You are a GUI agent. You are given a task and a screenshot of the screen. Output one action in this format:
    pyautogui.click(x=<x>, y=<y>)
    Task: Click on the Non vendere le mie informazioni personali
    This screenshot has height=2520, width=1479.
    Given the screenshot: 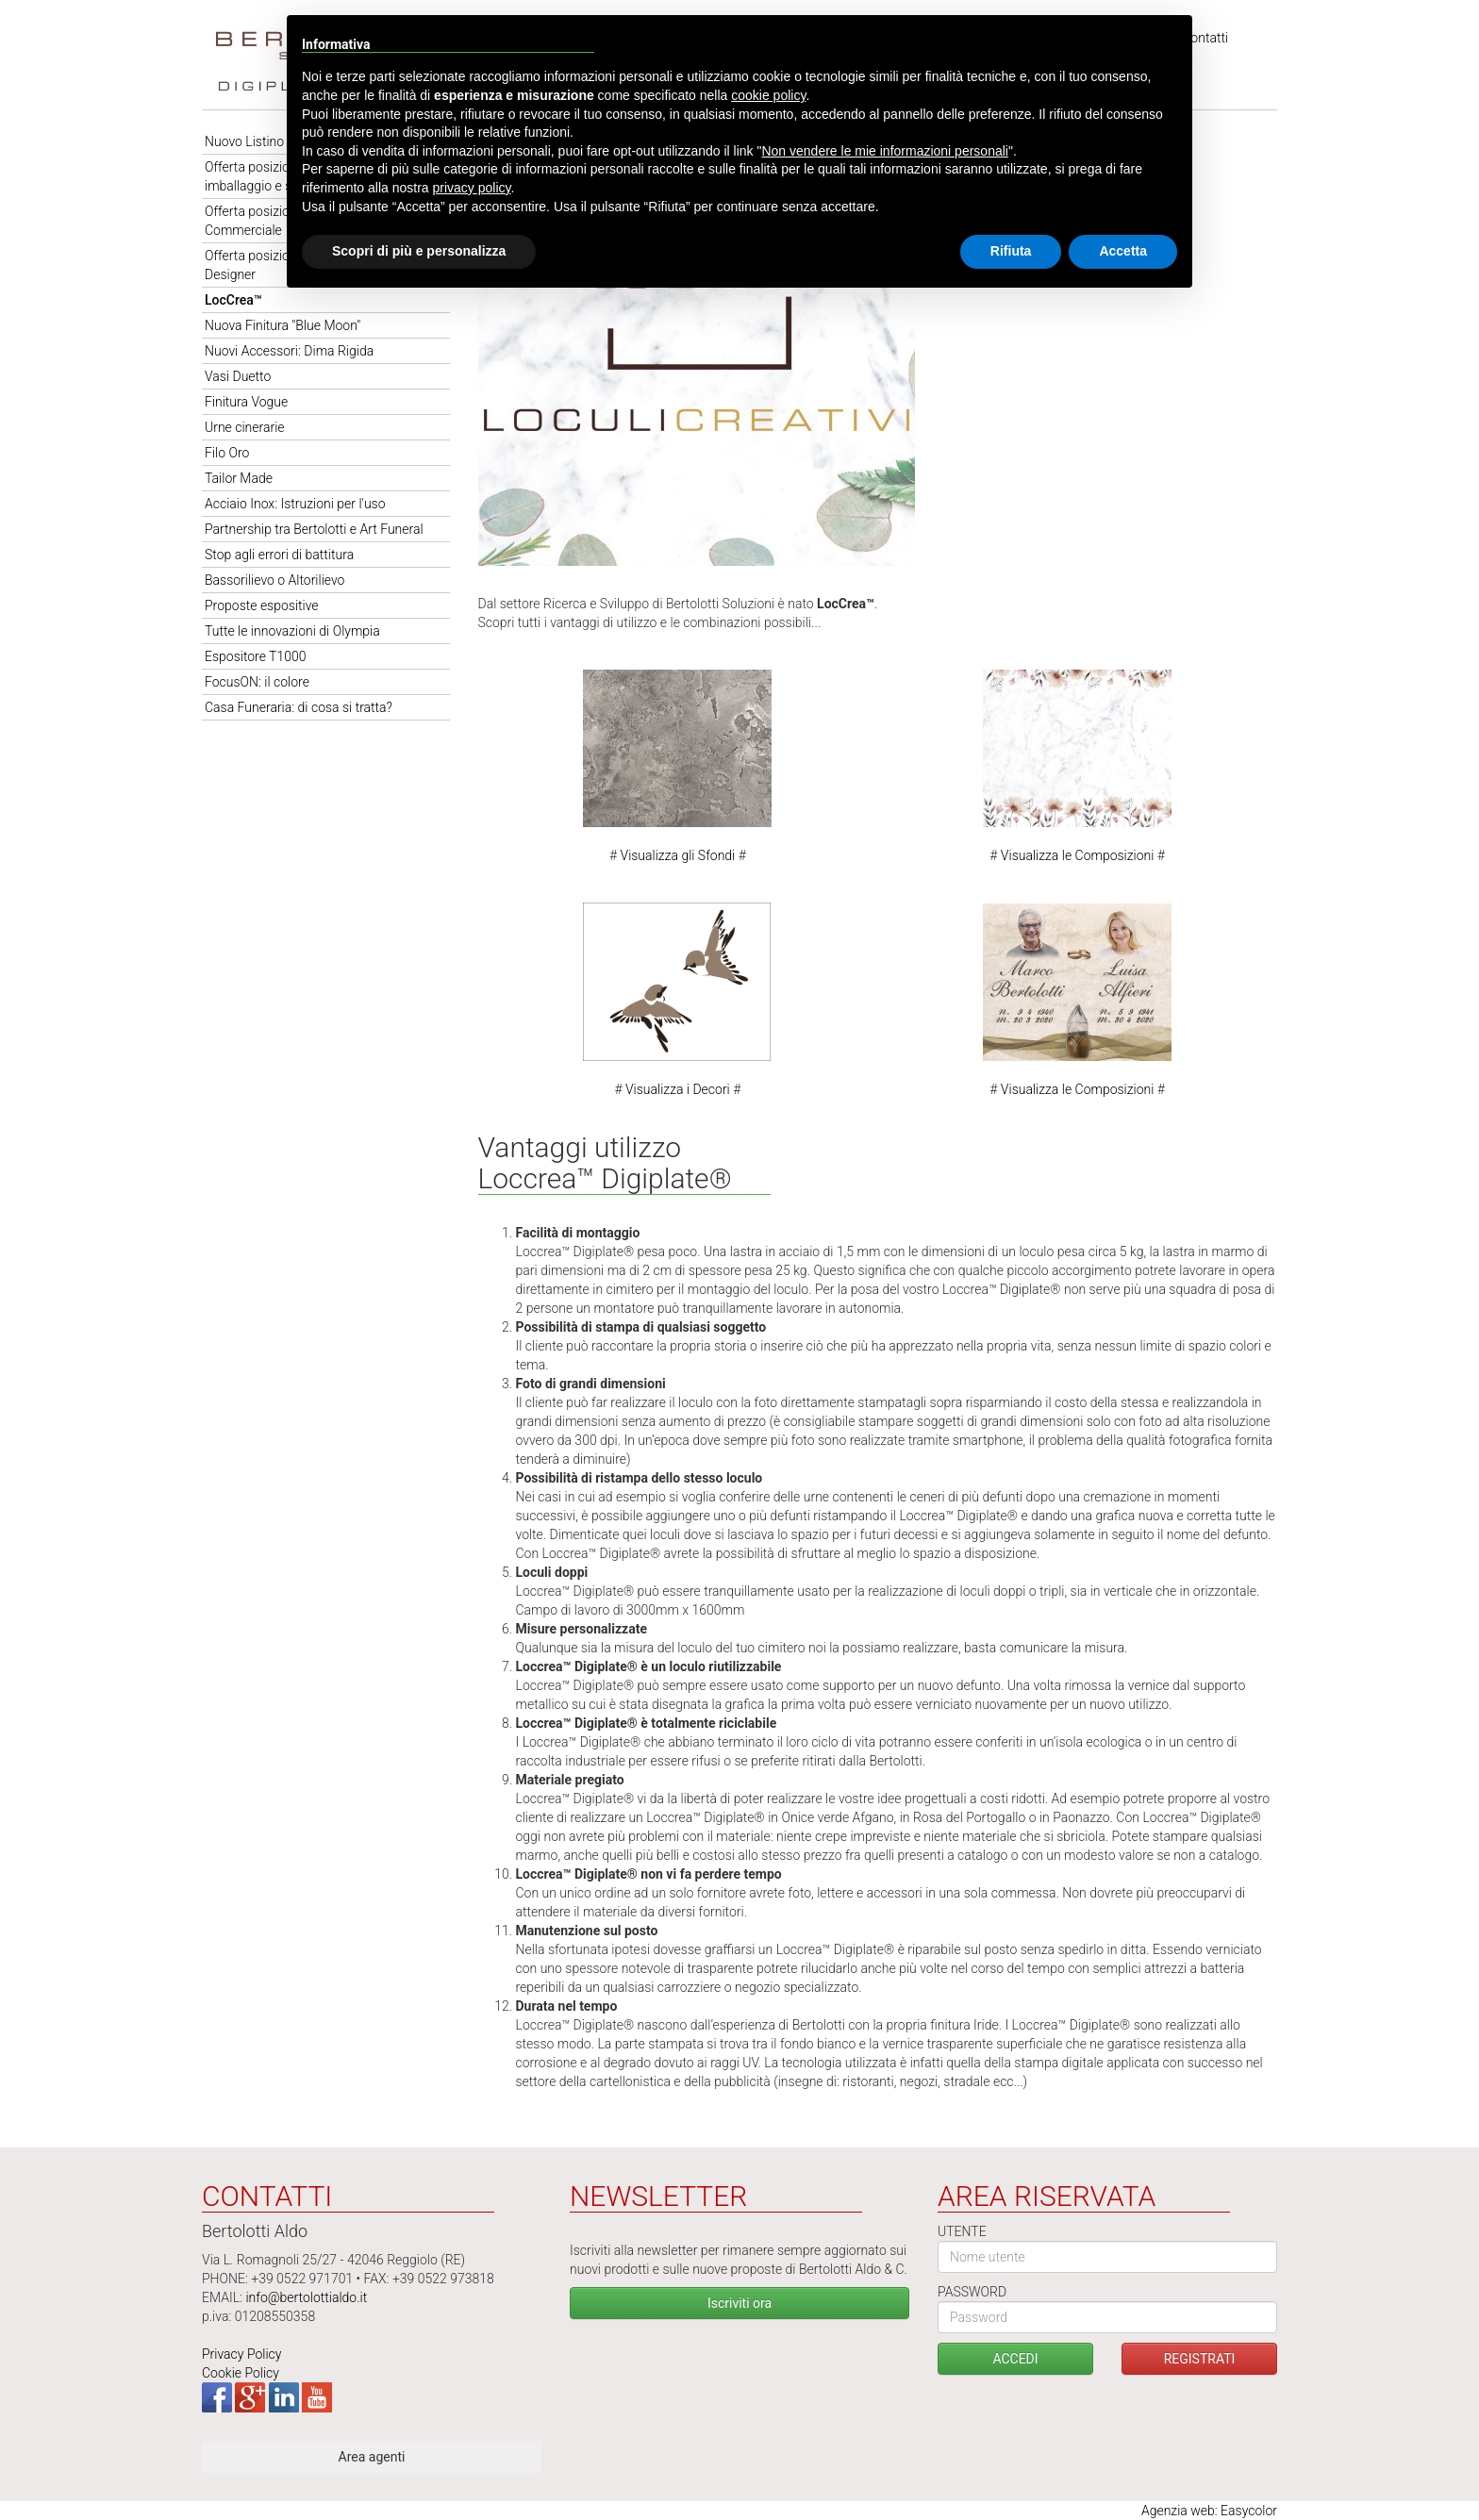 What is the action you would take?
    pyautogui.click(x=884, y=150)
    